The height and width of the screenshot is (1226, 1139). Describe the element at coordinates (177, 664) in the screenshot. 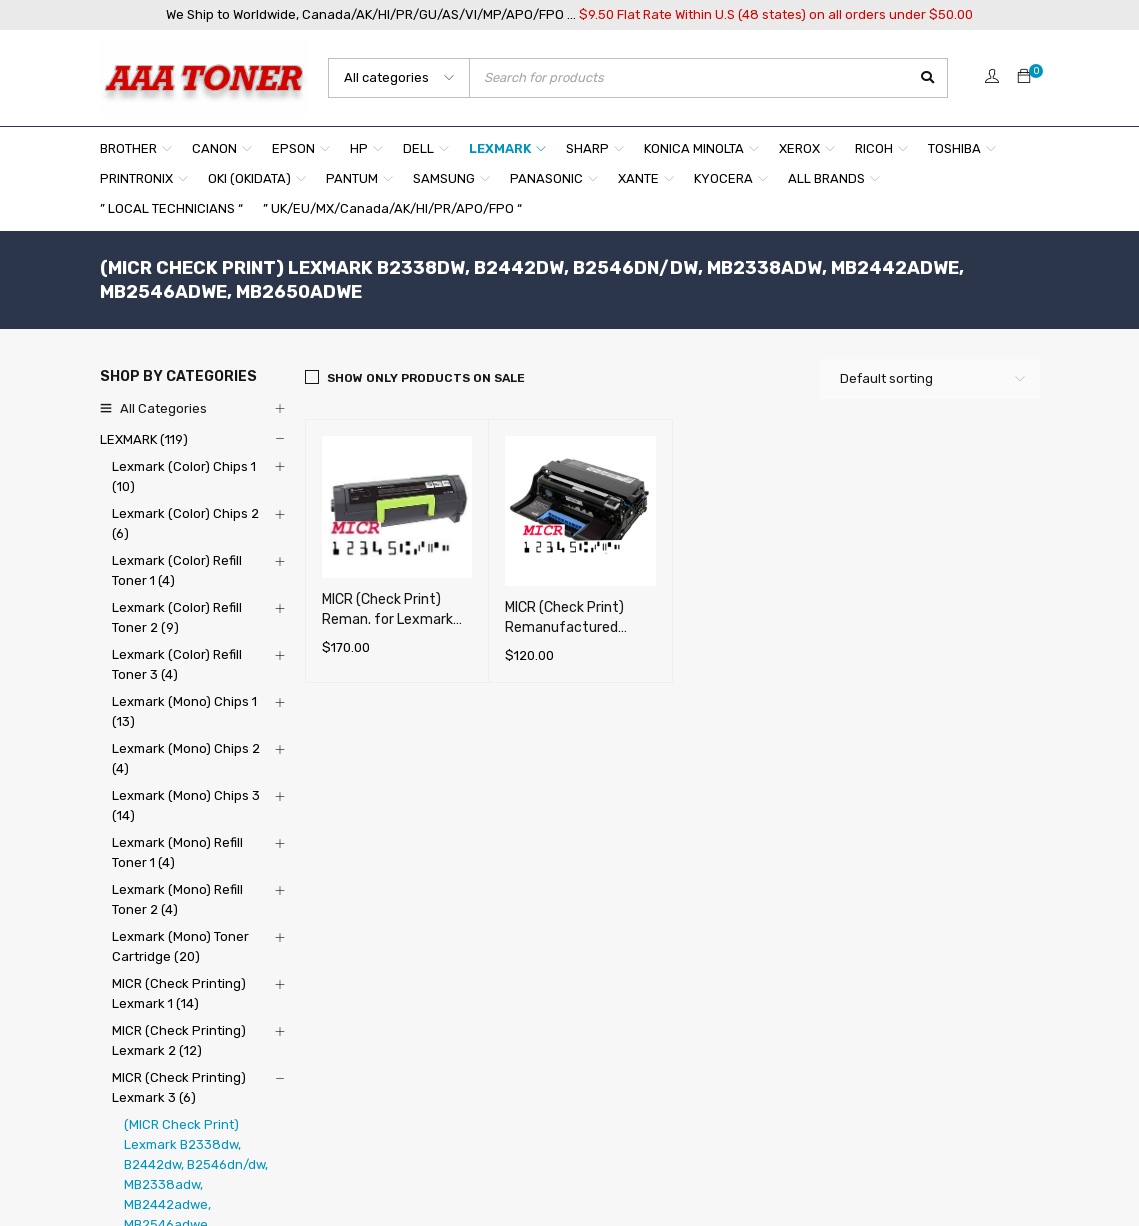

I see `Lexmark (Color) Refill Toner 3 (4)` at that location.